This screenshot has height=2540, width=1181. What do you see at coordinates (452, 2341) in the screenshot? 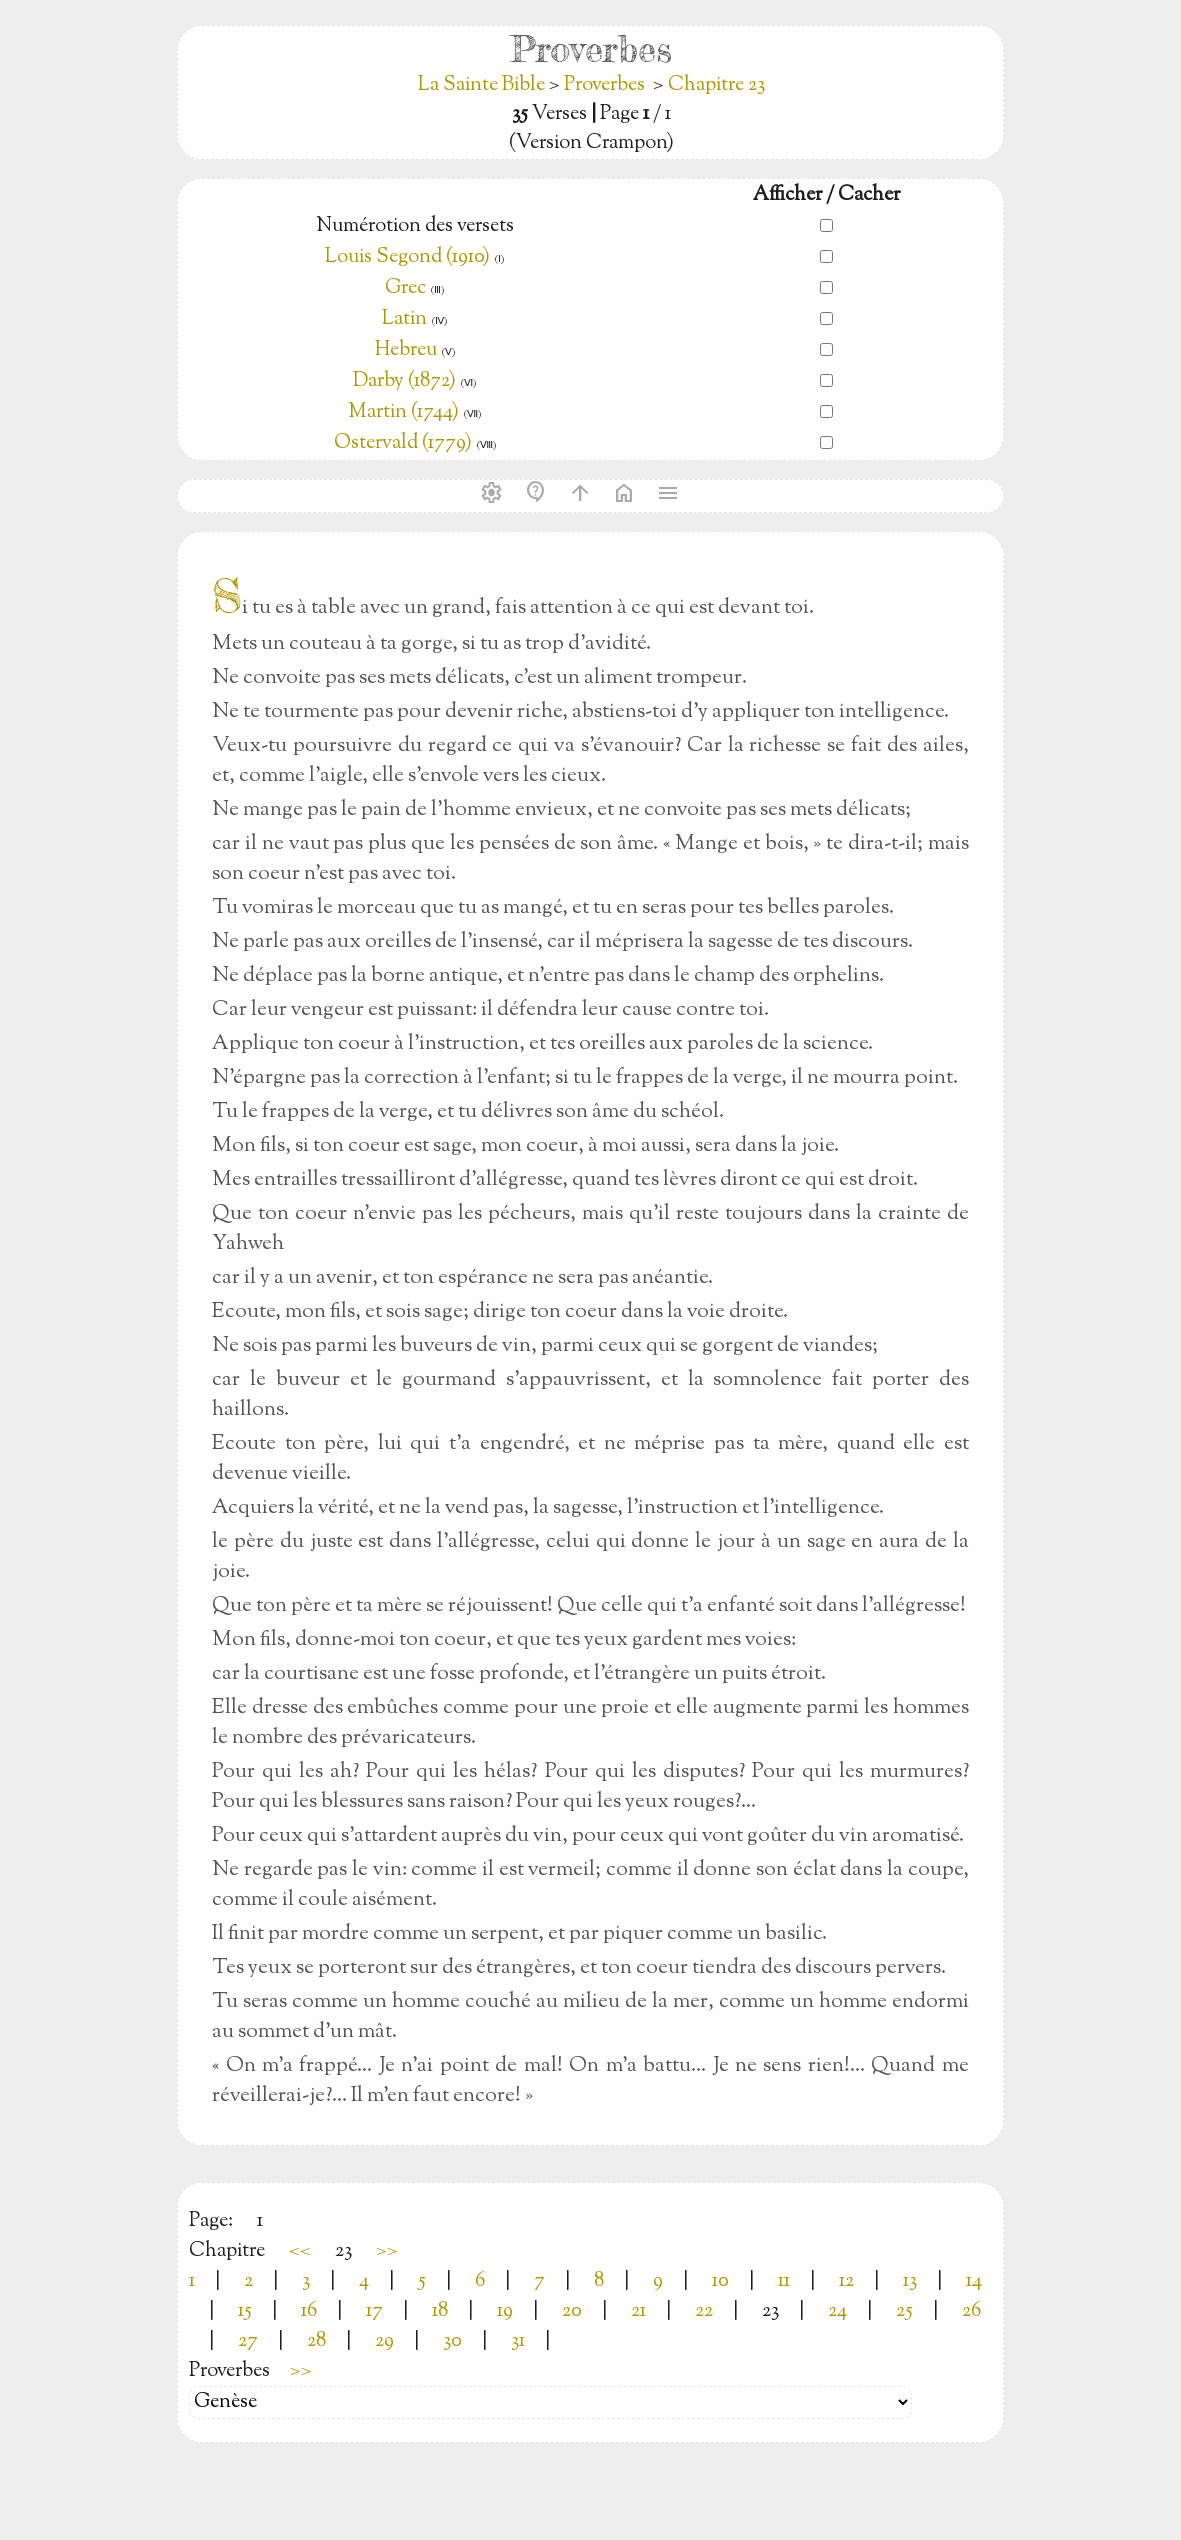
I see `30` at bounding box center [452, 2341].